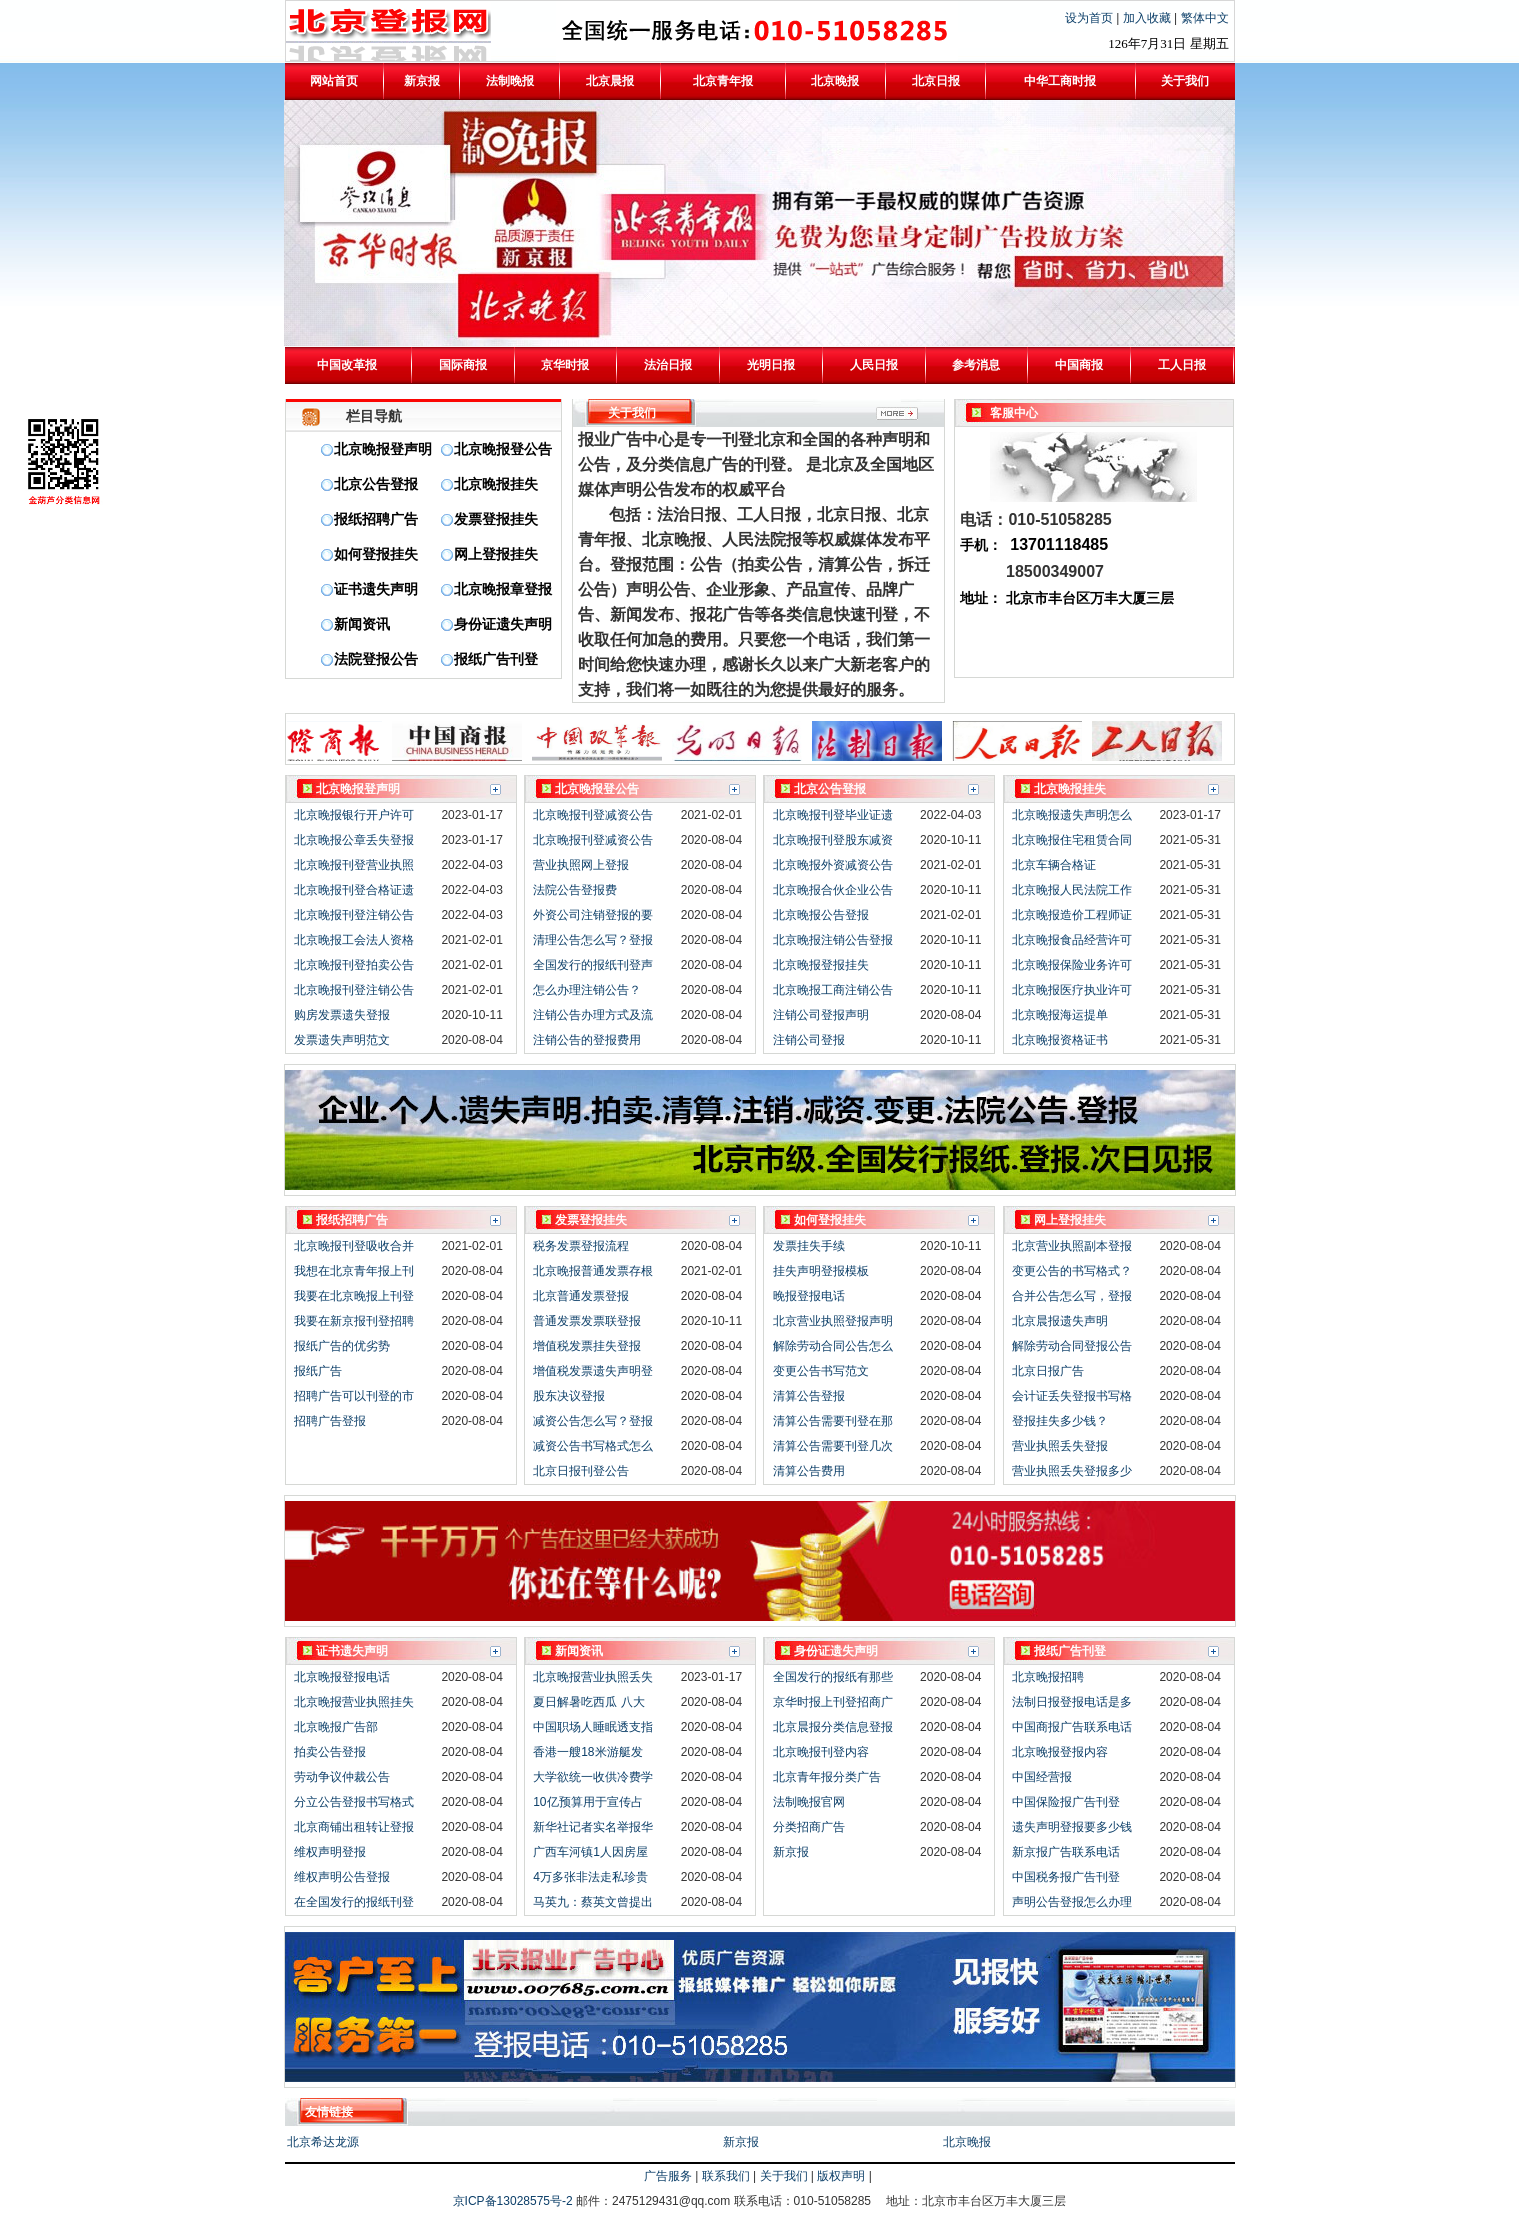  Describe the element at coordinates (581, 865) in the screenshot. I see `营业执照网上登报` at that location.